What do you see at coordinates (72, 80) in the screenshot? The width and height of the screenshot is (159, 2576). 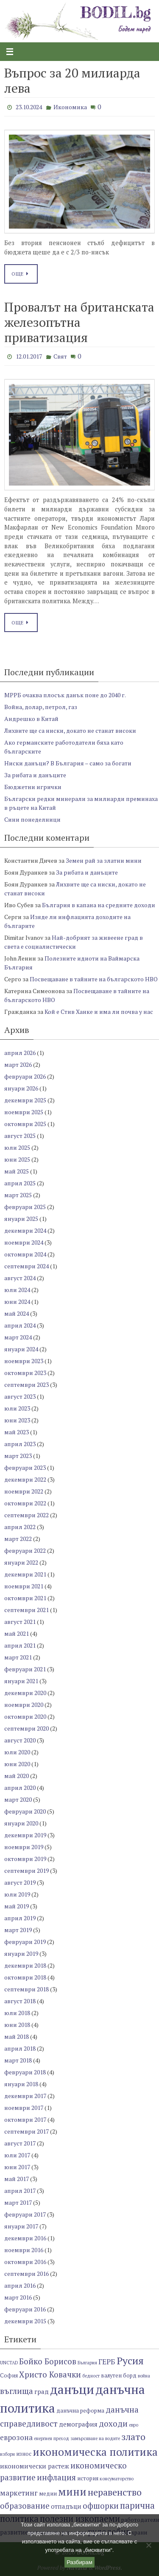 I see `Въпрос за 20 милиарда лева` at bounding box center [72, 80].